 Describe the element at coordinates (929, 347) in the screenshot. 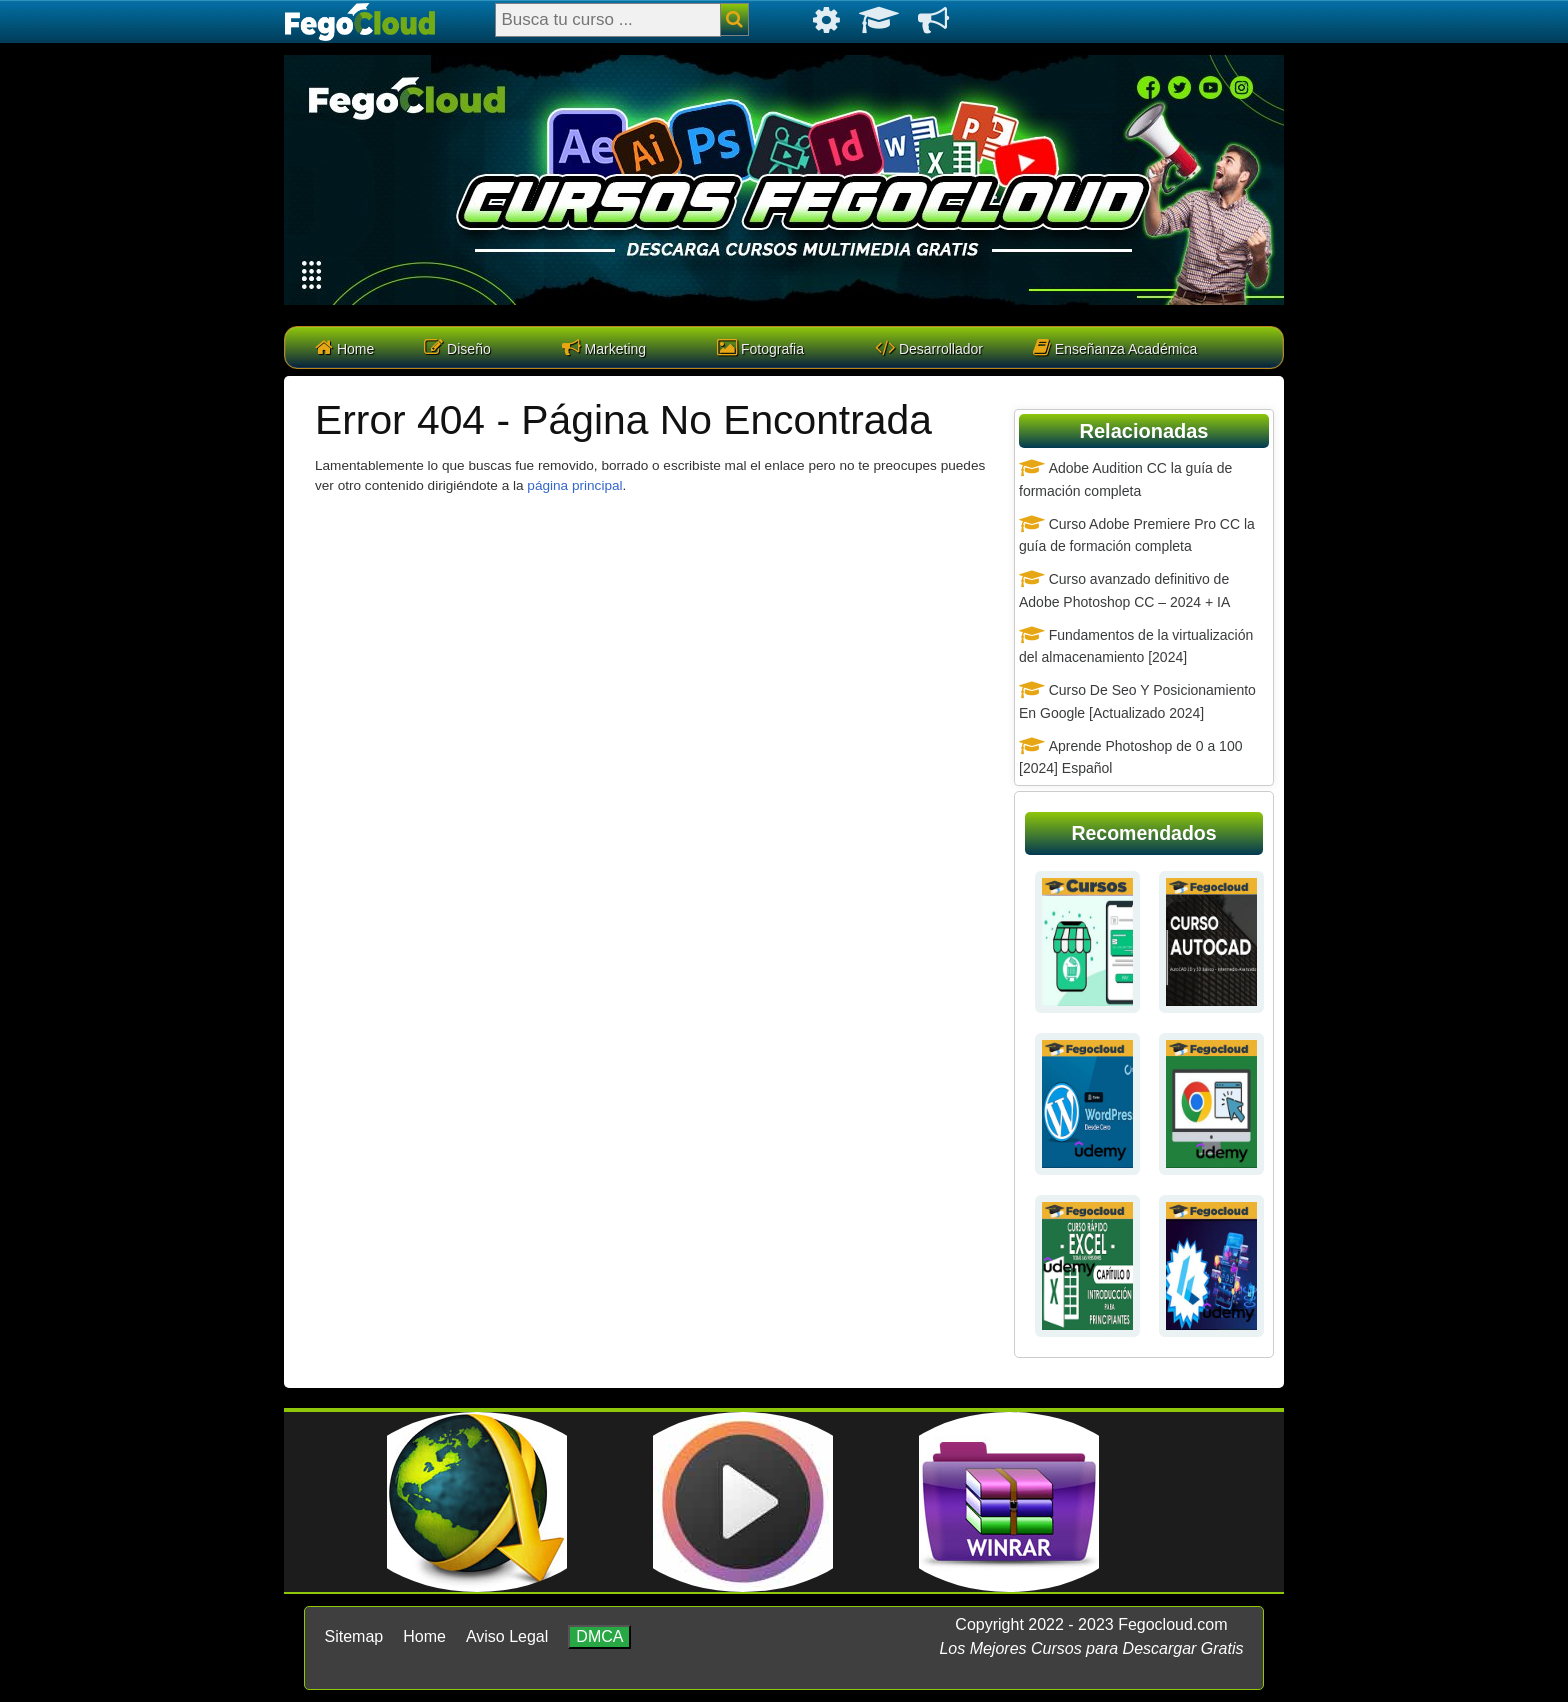

I see `Desarrollador` at that location.